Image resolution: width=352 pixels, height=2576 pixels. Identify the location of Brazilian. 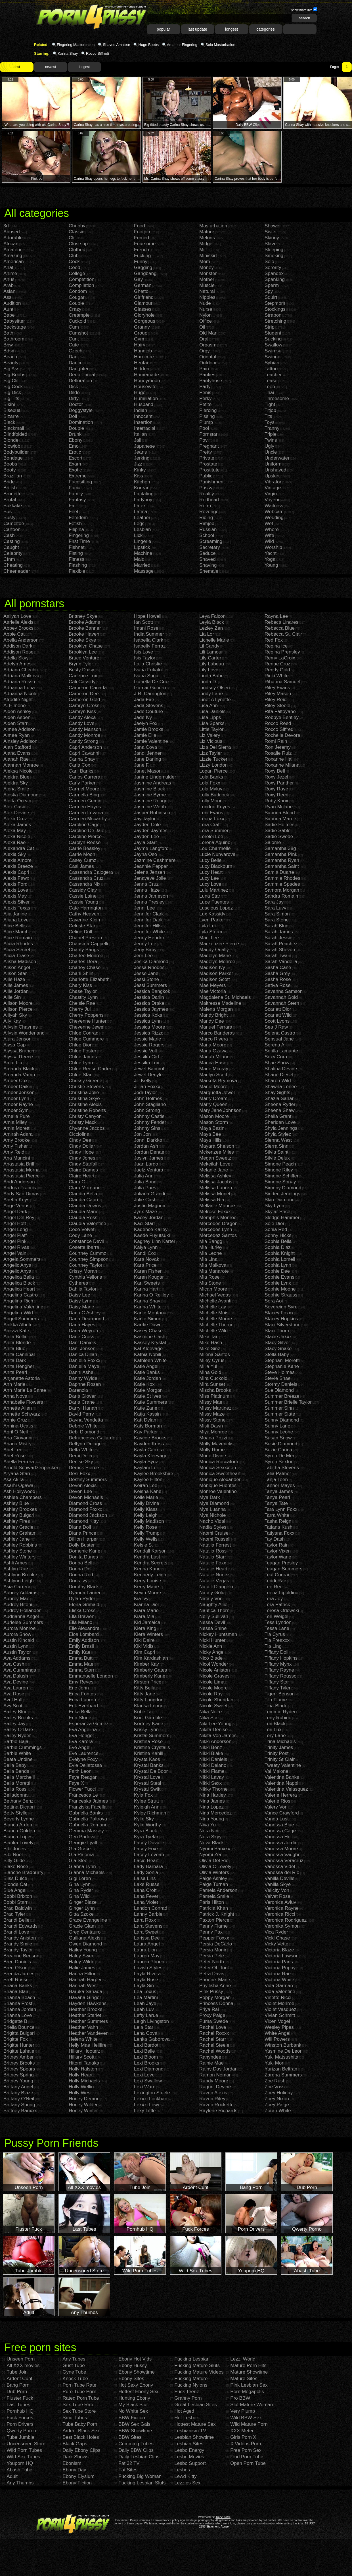
(12, 476).